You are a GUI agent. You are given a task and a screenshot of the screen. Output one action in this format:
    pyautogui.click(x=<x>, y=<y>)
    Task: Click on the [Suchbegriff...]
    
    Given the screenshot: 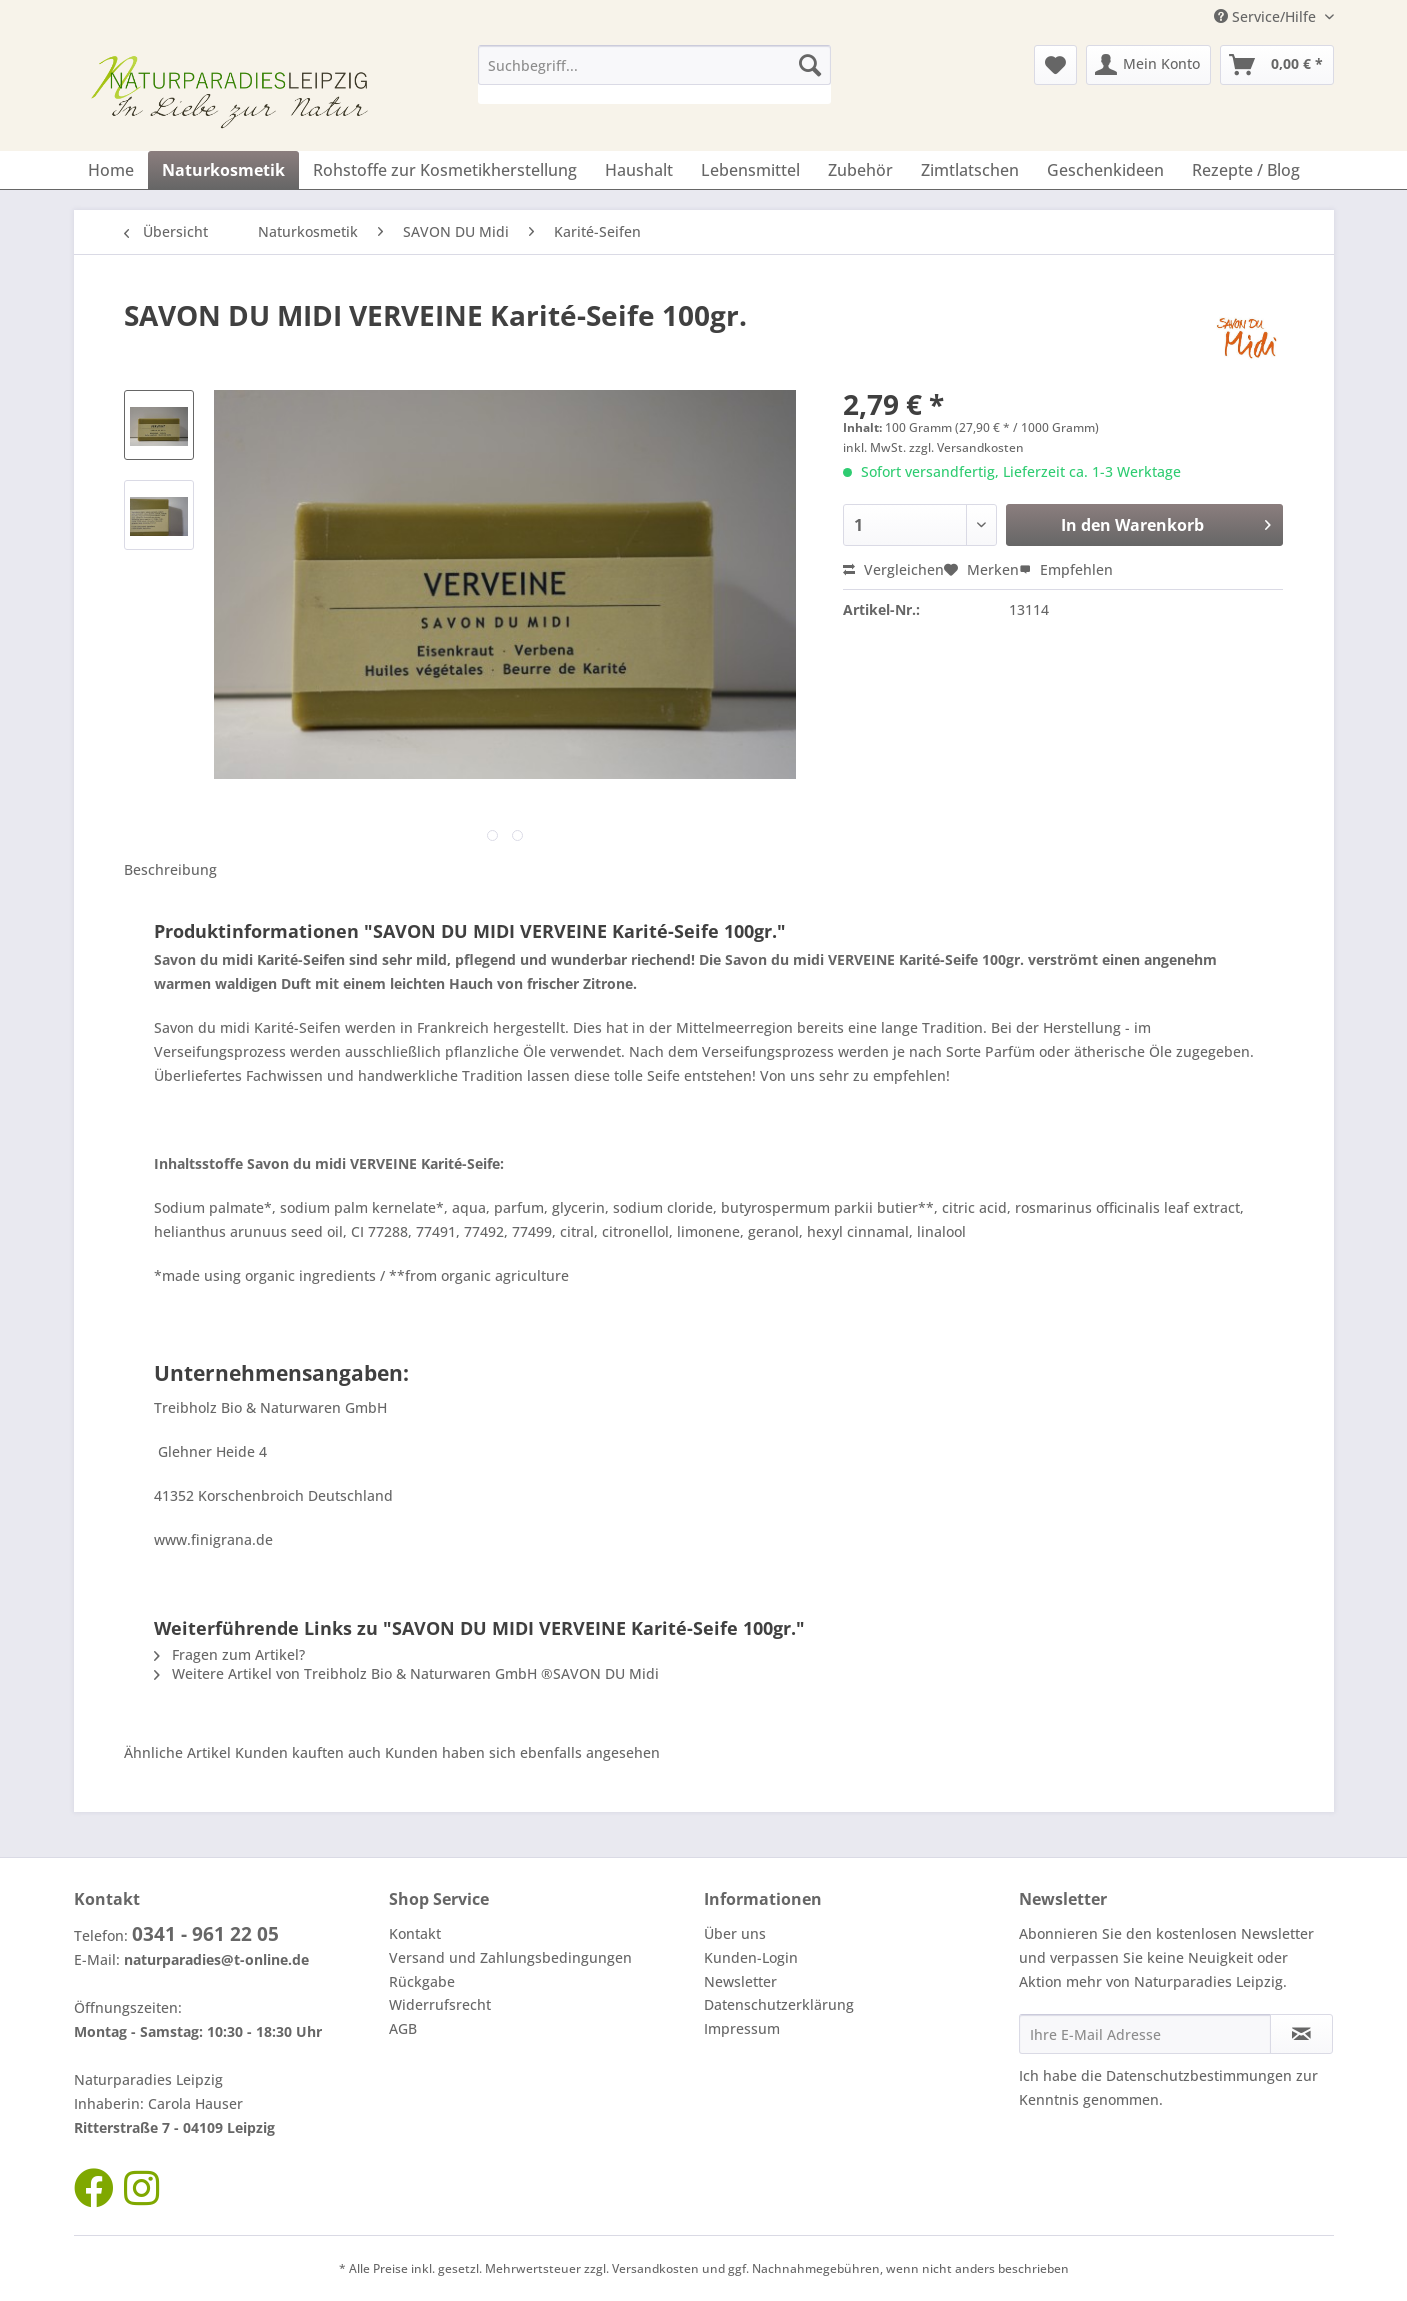 What is the action you would take?
    pyautogui.click(x=654, y=65)
    